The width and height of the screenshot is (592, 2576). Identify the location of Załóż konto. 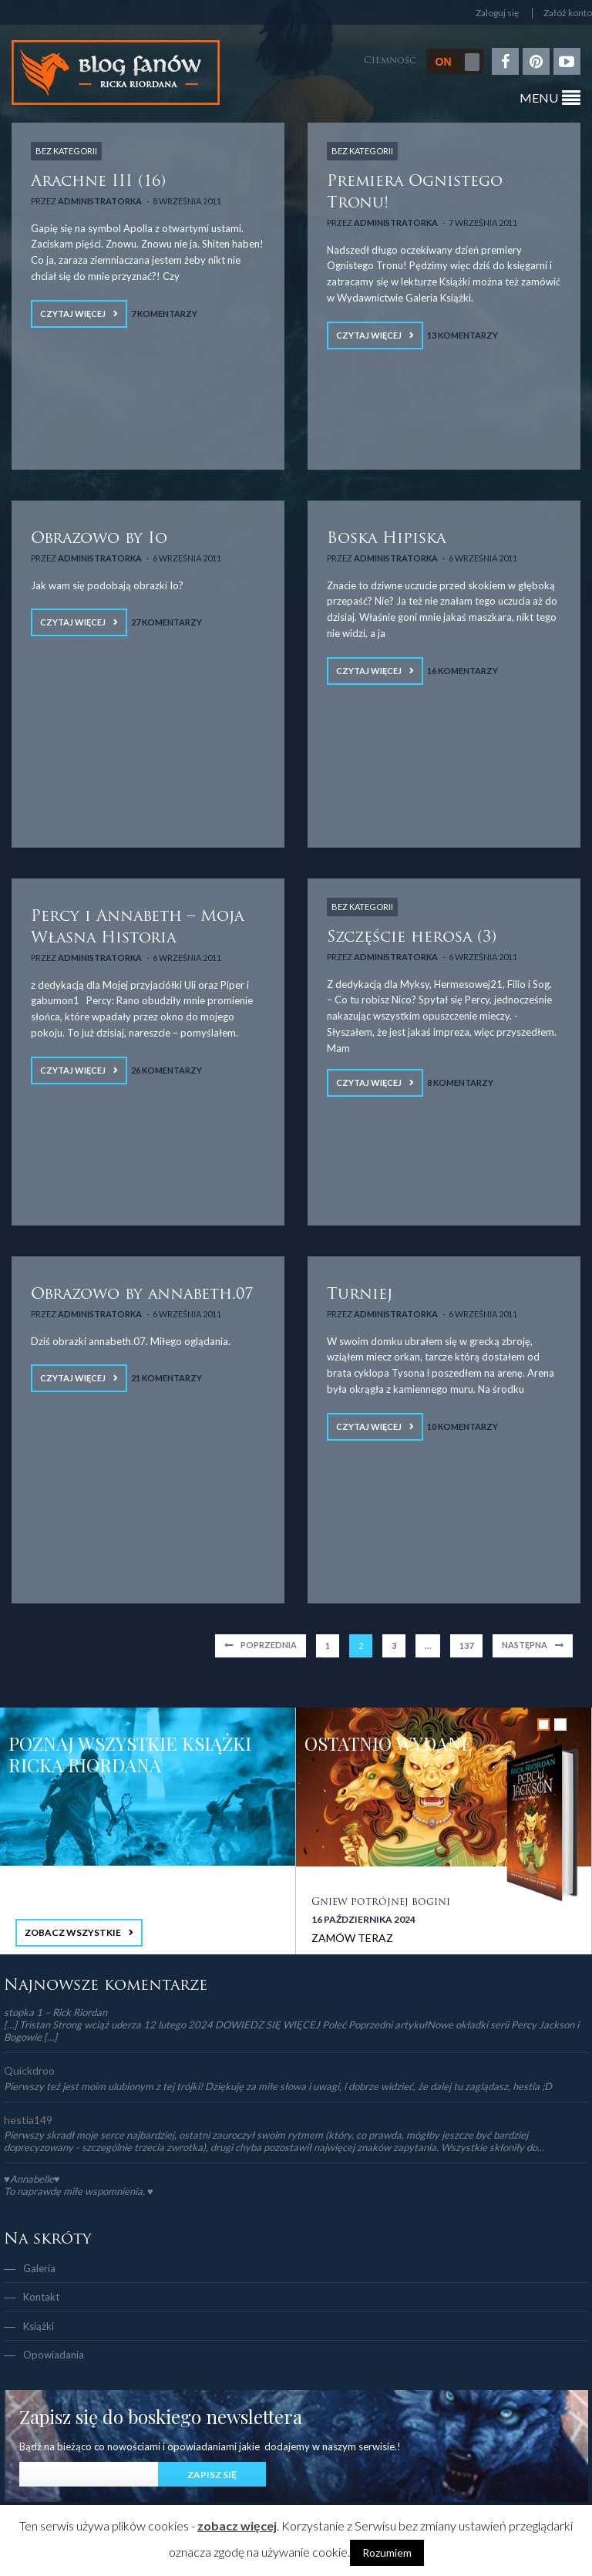
(567, 13).